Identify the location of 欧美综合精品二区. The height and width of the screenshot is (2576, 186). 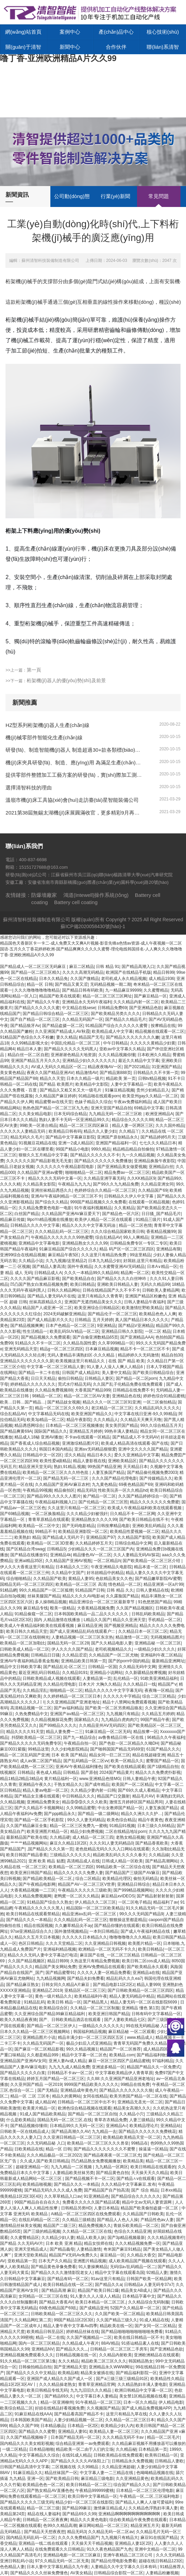
(16, 2408).